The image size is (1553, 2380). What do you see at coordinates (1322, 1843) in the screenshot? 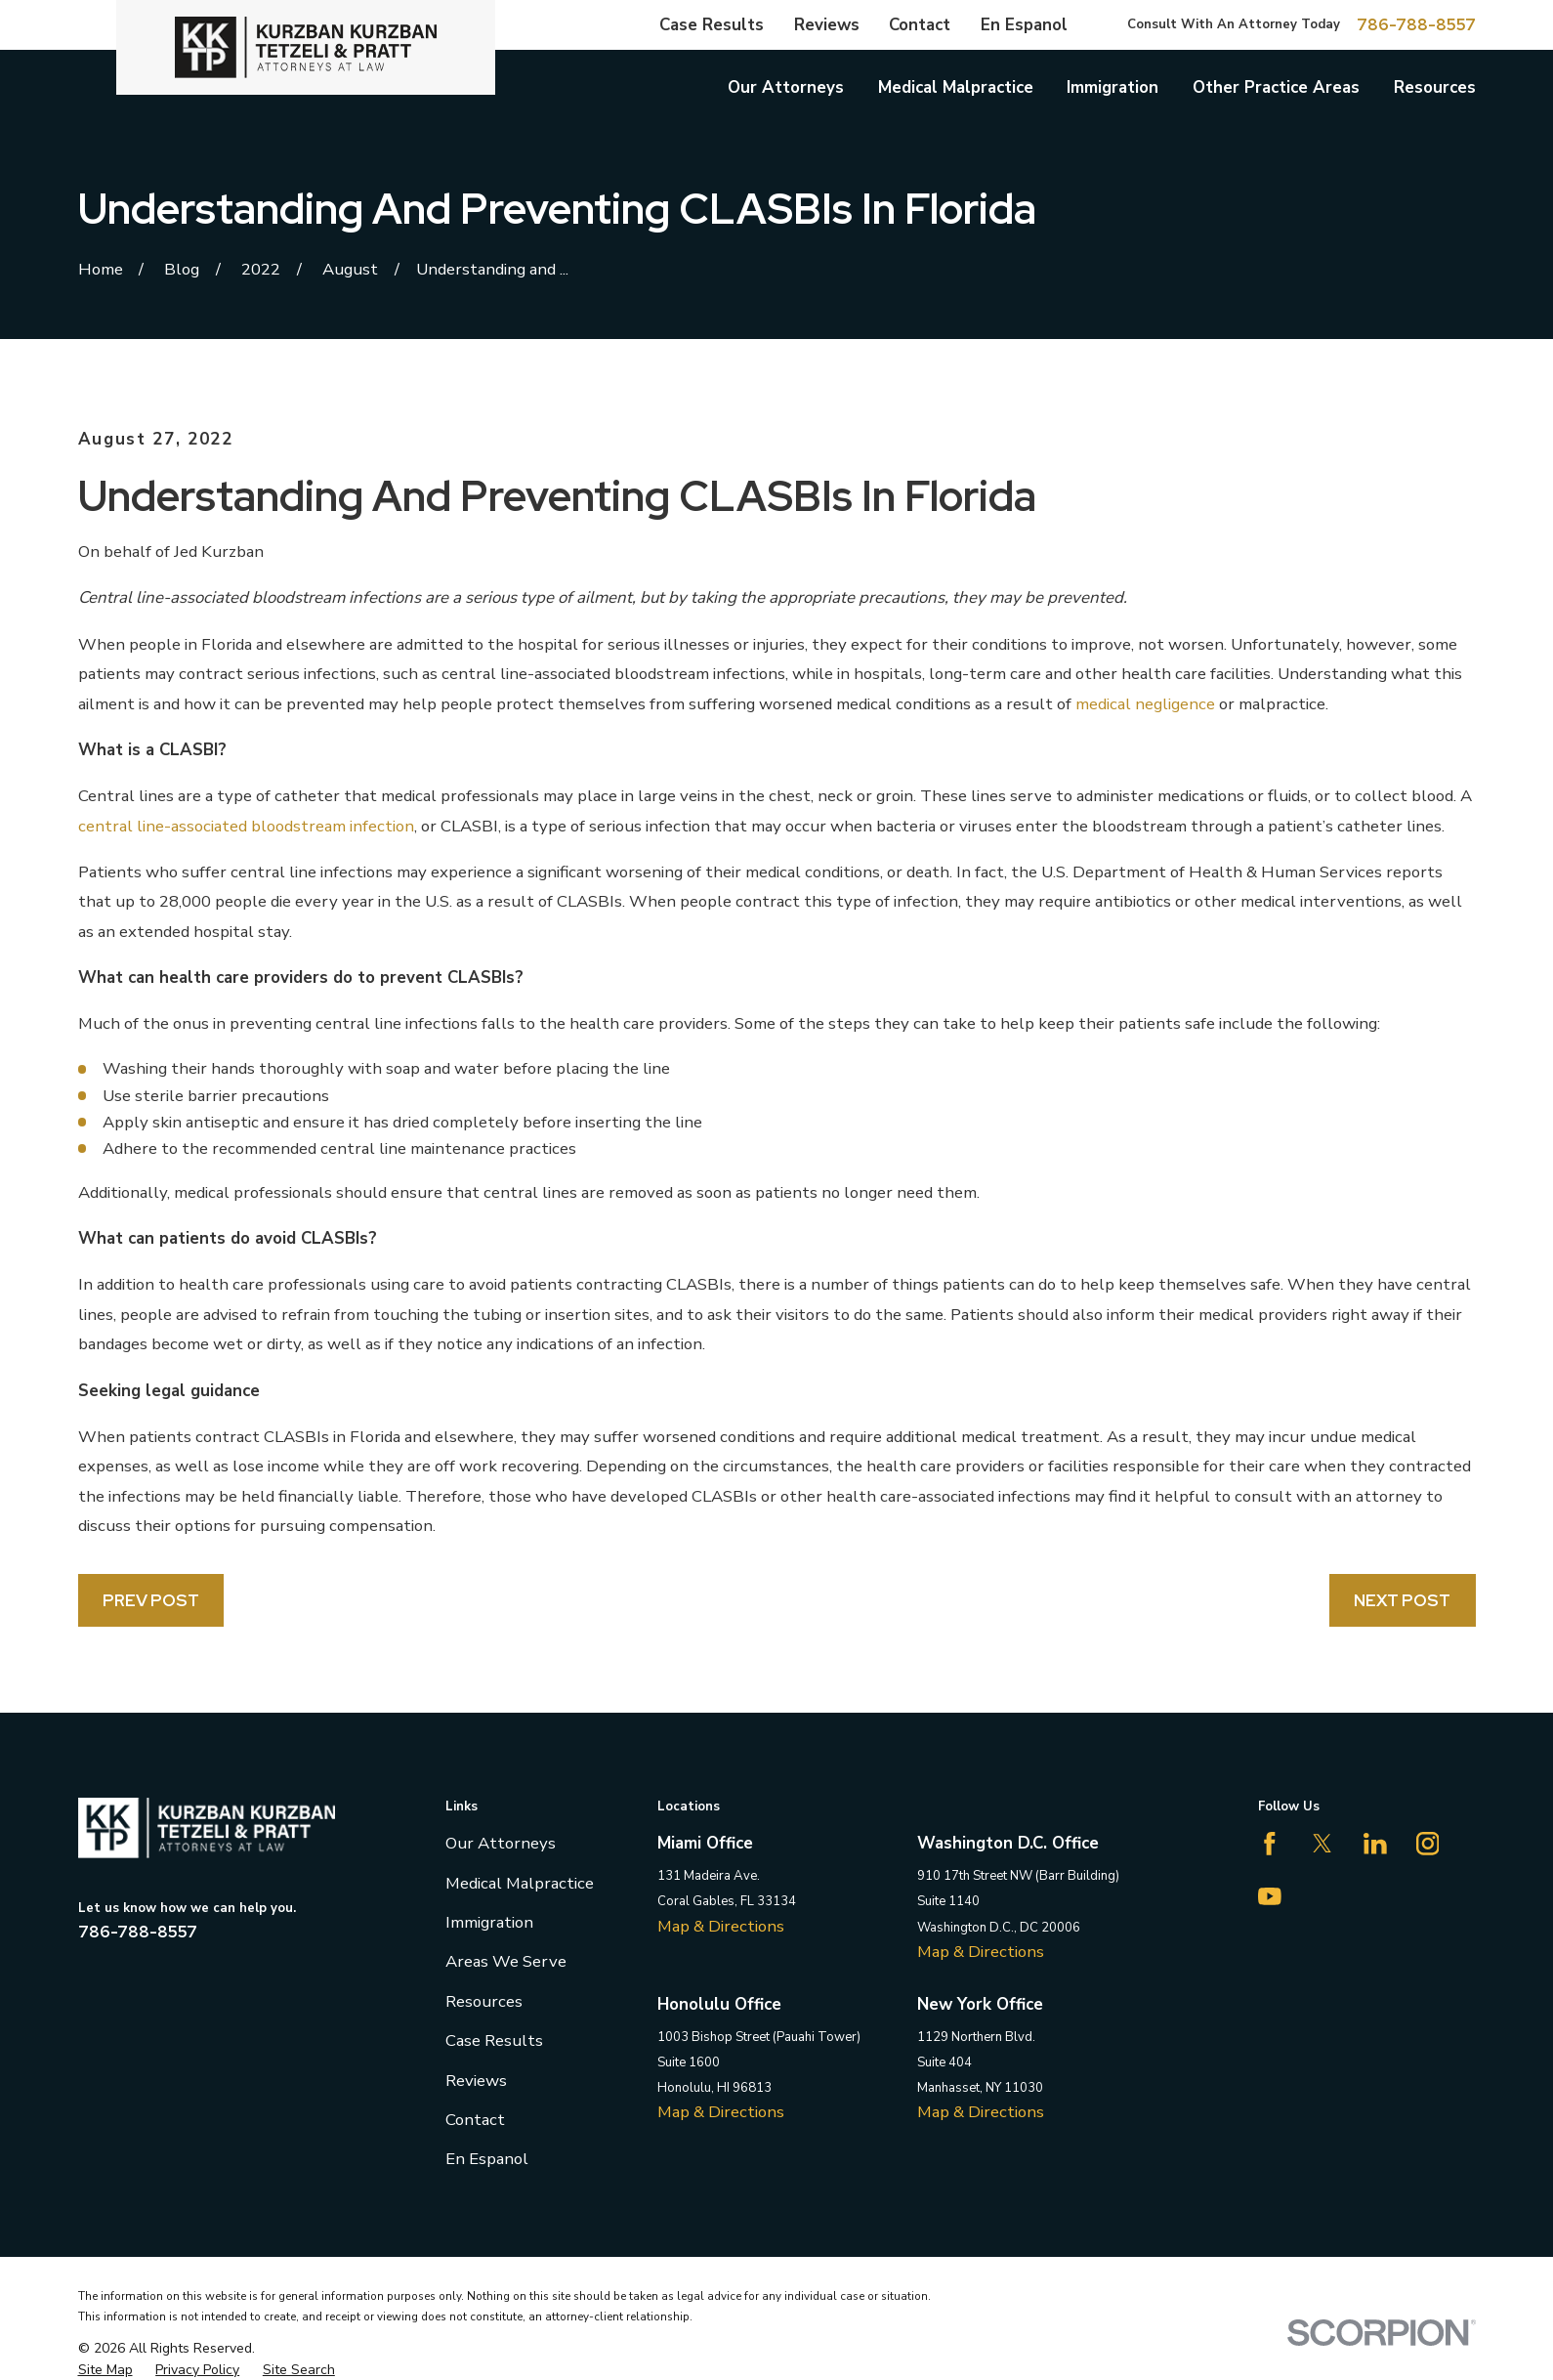
I see `[Twitter]` at bounding box center [1322, 1843].